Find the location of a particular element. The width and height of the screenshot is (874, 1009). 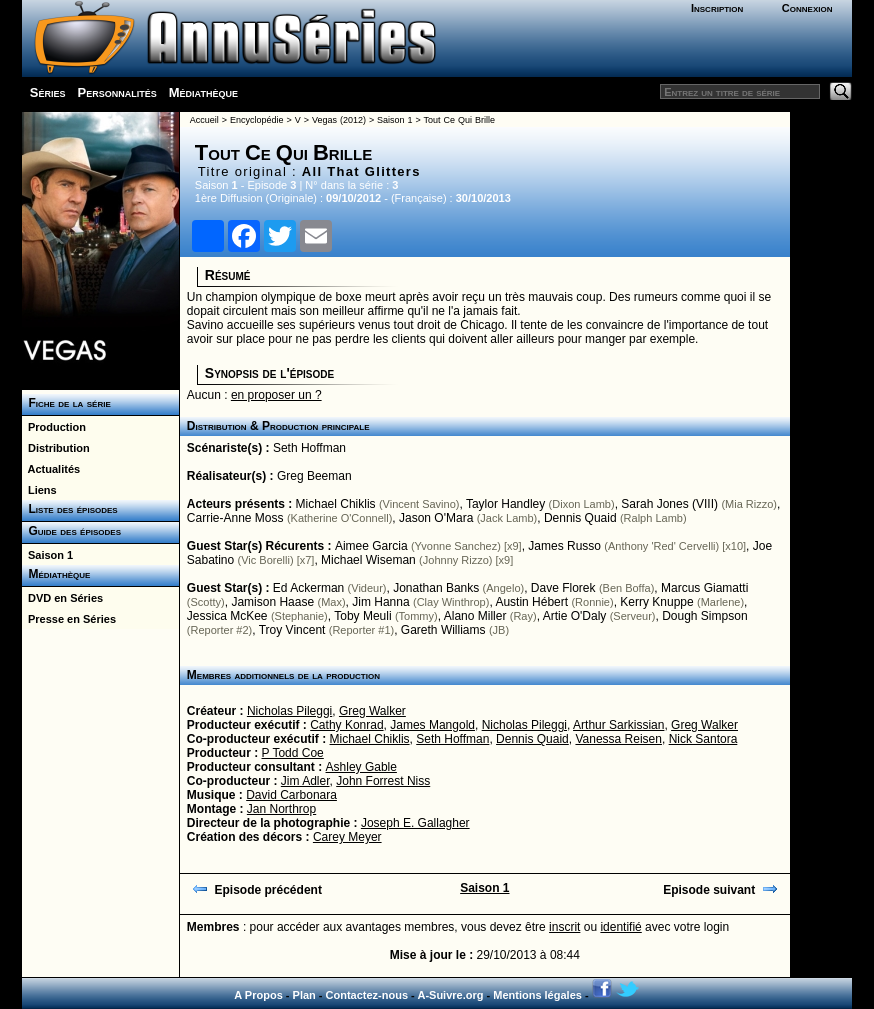

Kerry Knuppe is located at coordinates (656, 602).